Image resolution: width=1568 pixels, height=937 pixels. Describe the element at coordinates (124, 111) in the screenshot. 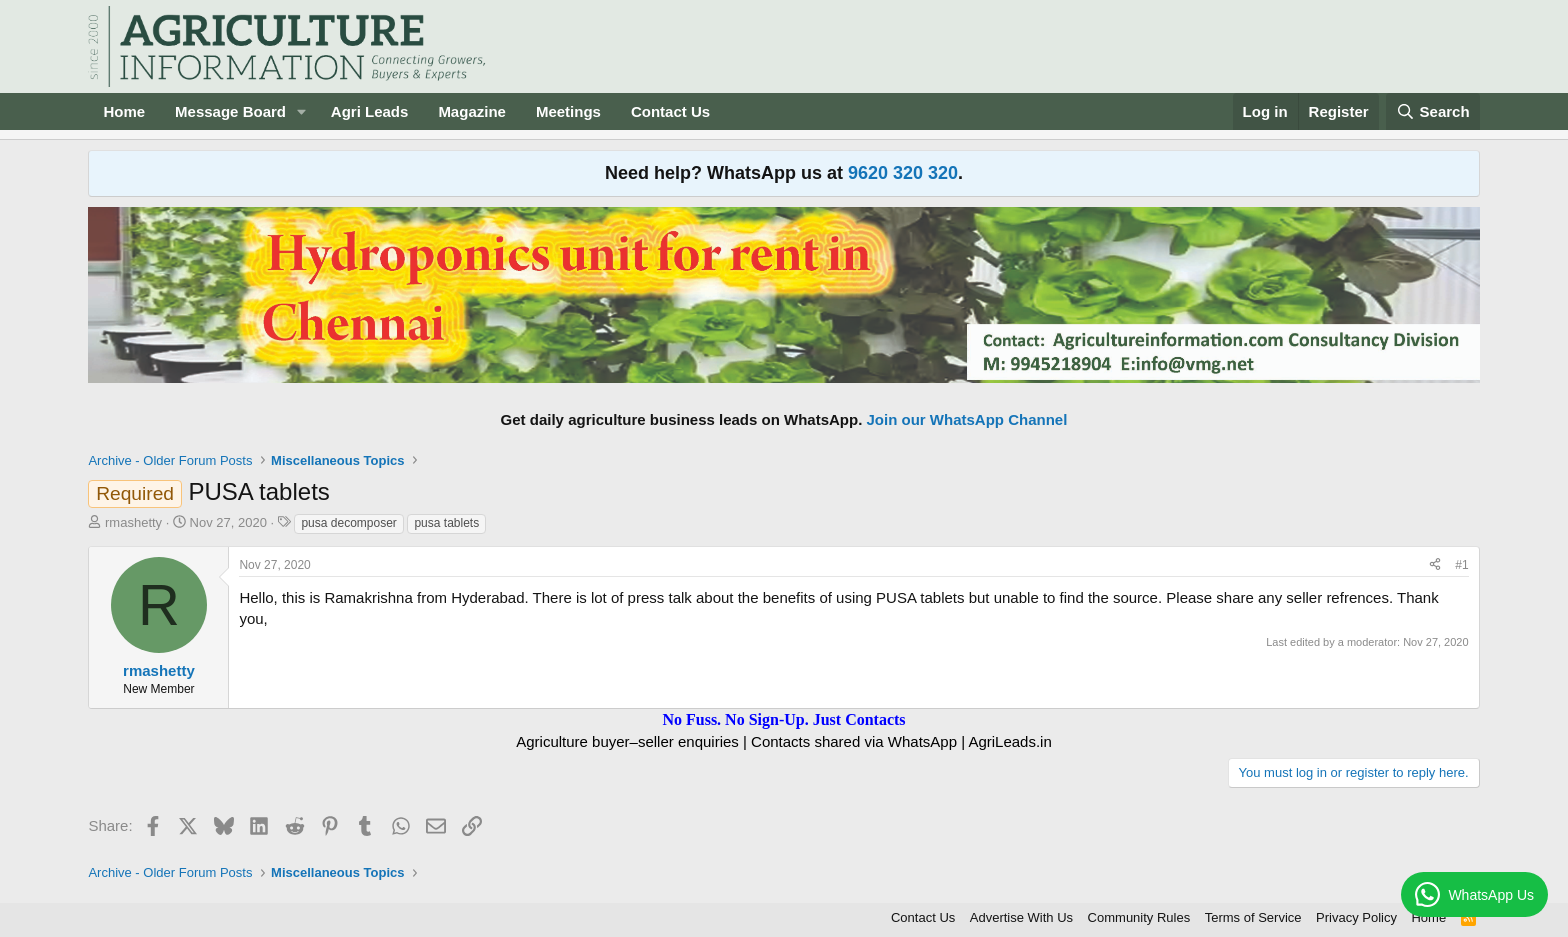

I see `Home` at that location.